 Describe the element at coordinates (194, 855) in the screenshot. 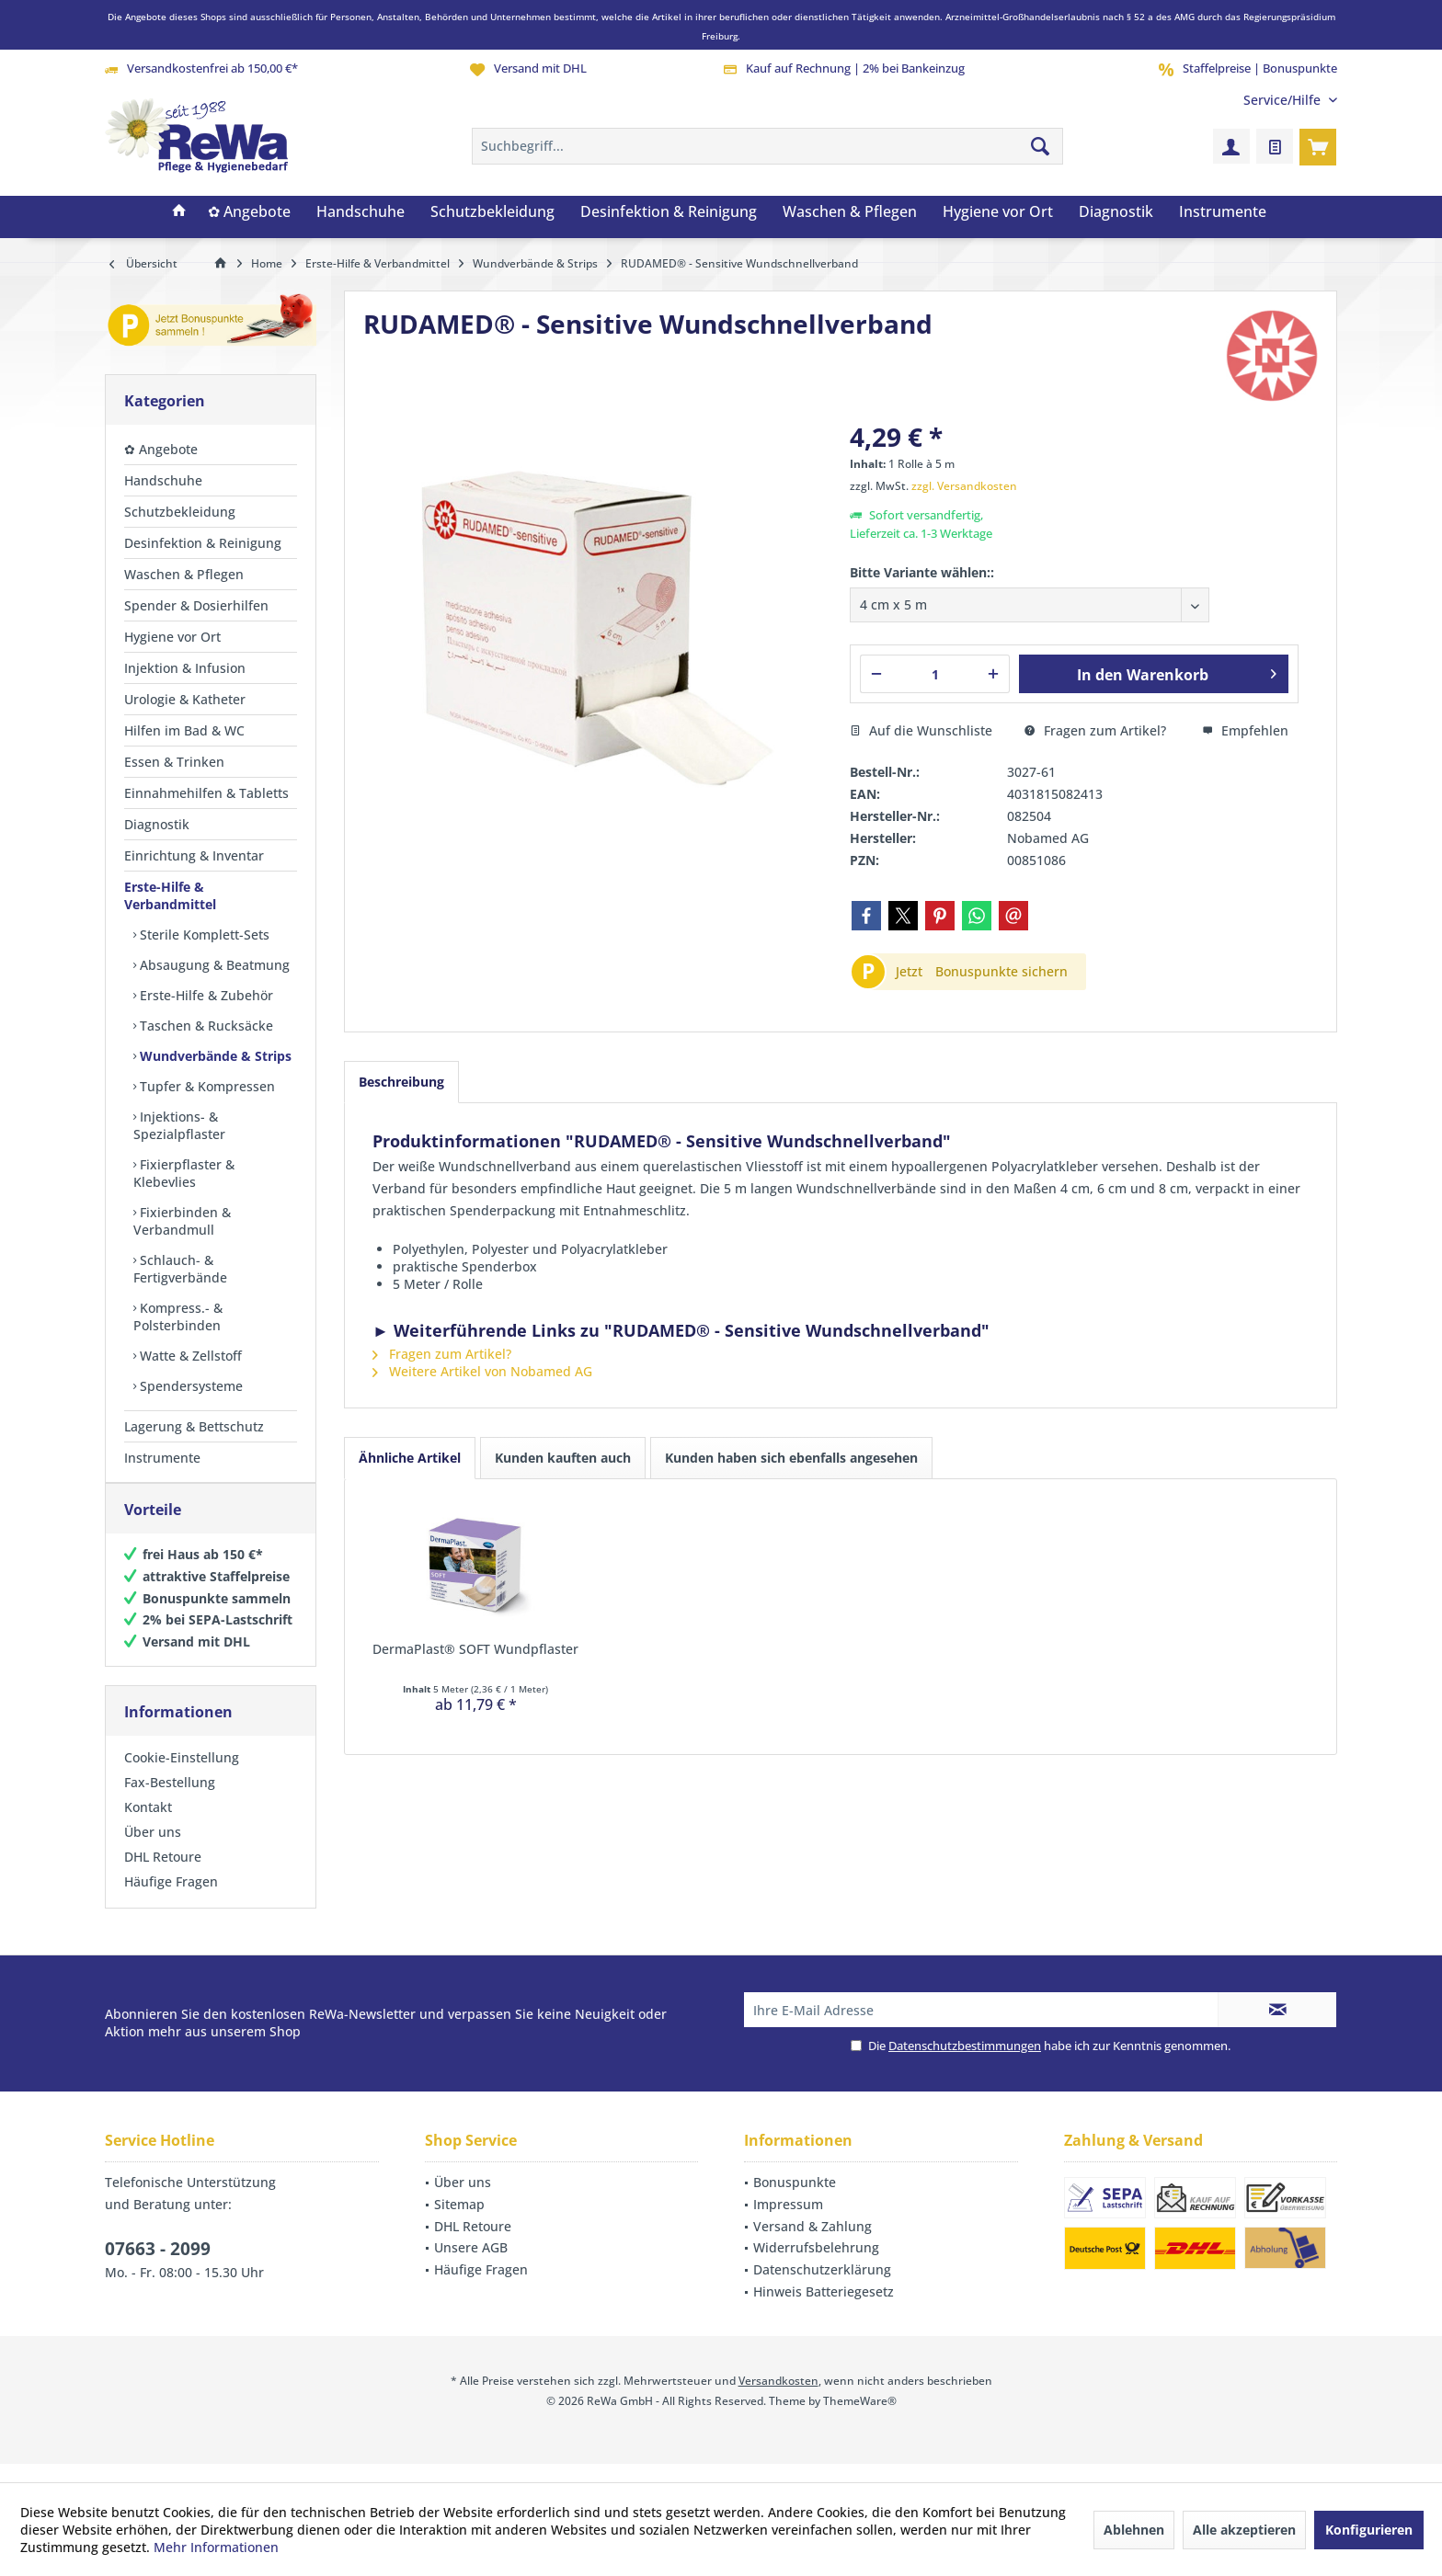

I see `Einrichtung & Inventar` at that location.